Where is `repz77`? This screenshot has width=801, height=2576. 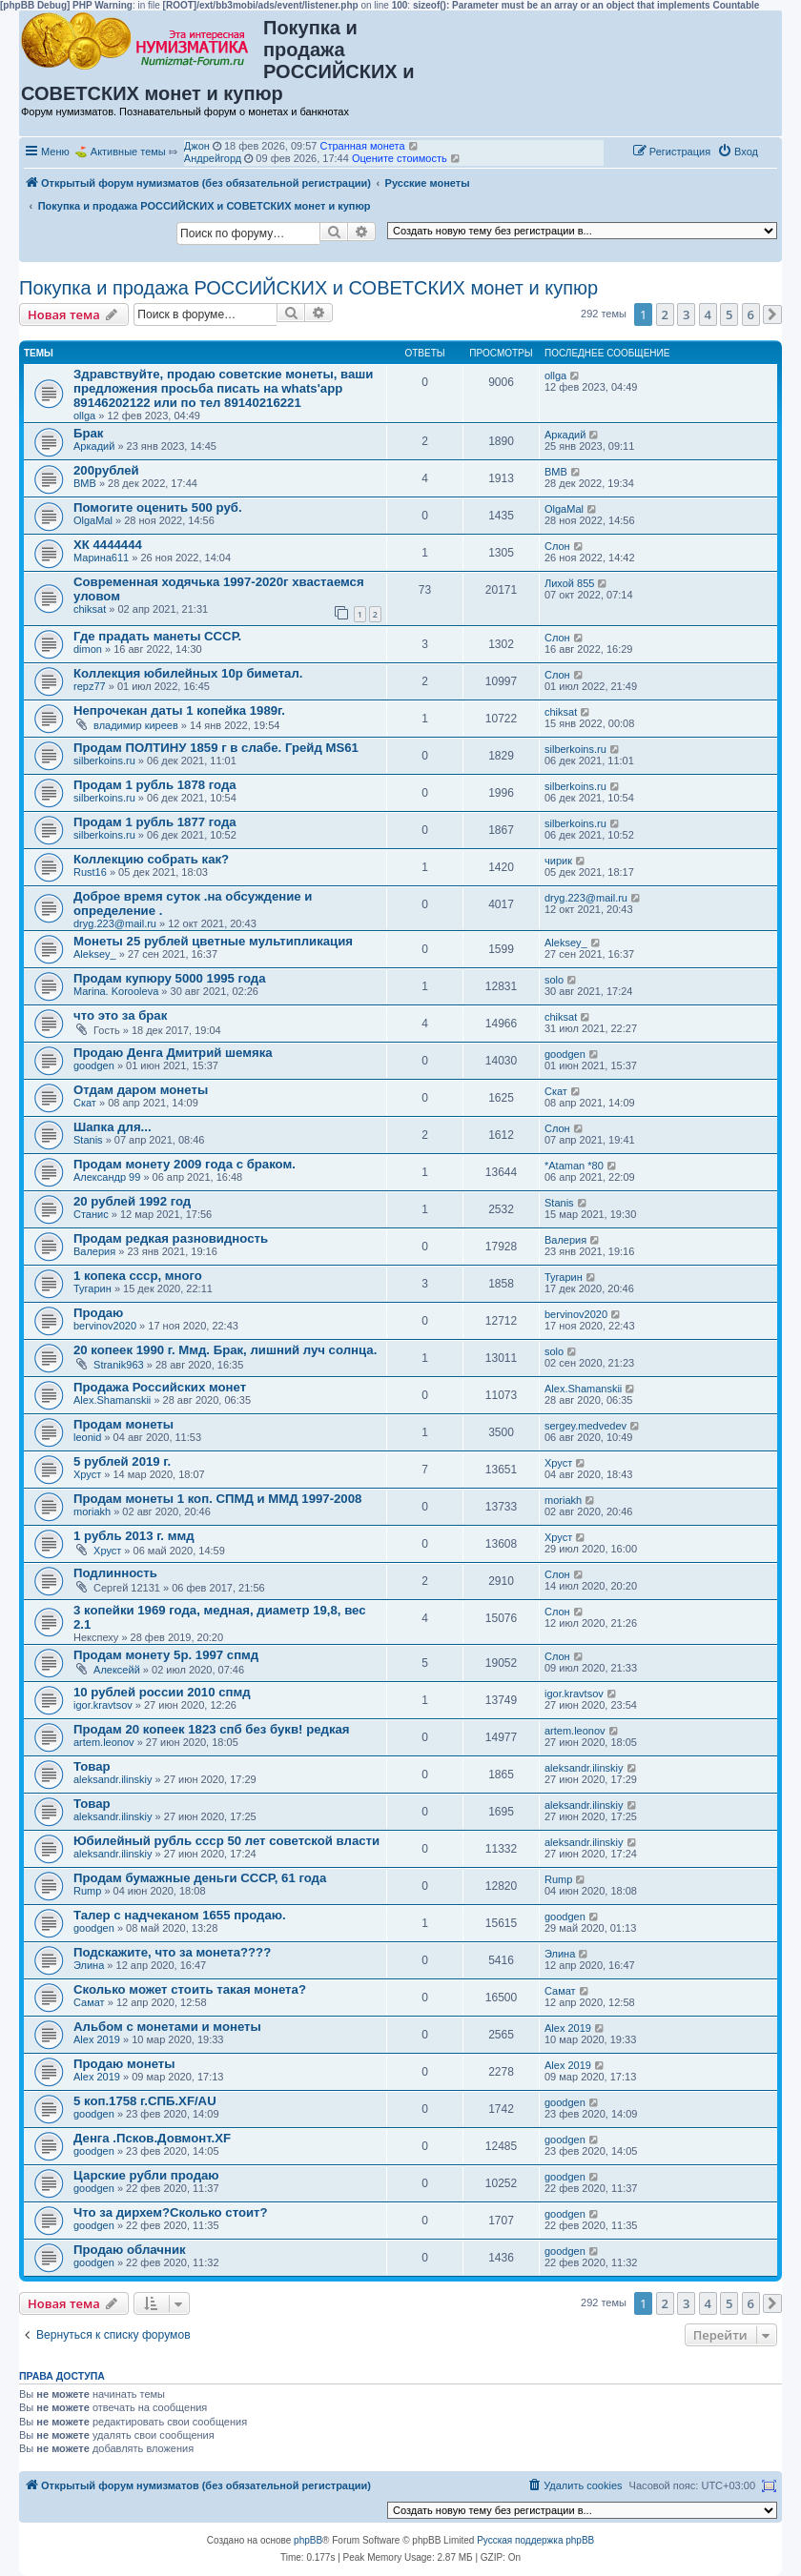
repz77 is located at coordinates (89, 686).